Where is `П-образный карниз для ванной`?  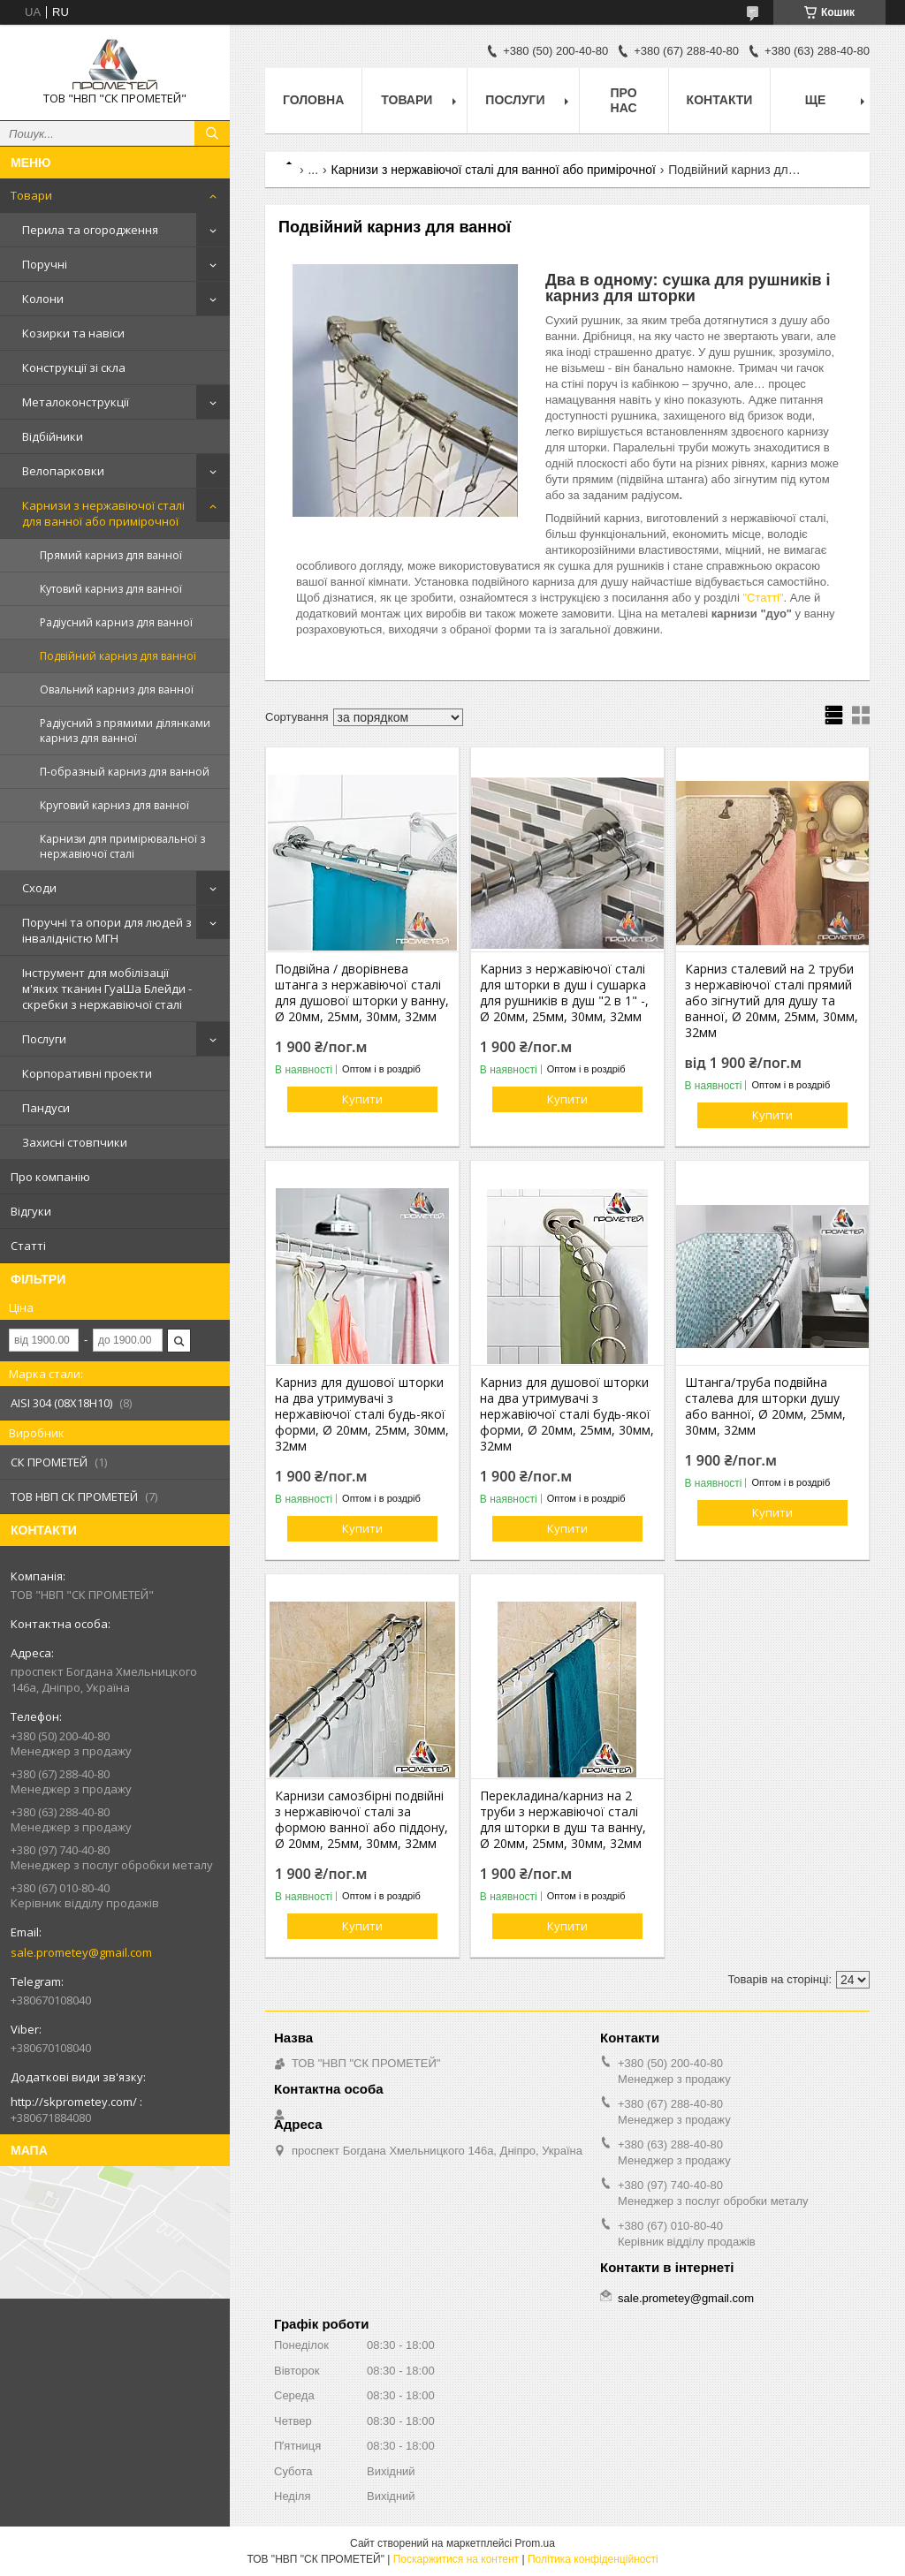 П-образный карниз для ванной is located at coordinates (124, 771).